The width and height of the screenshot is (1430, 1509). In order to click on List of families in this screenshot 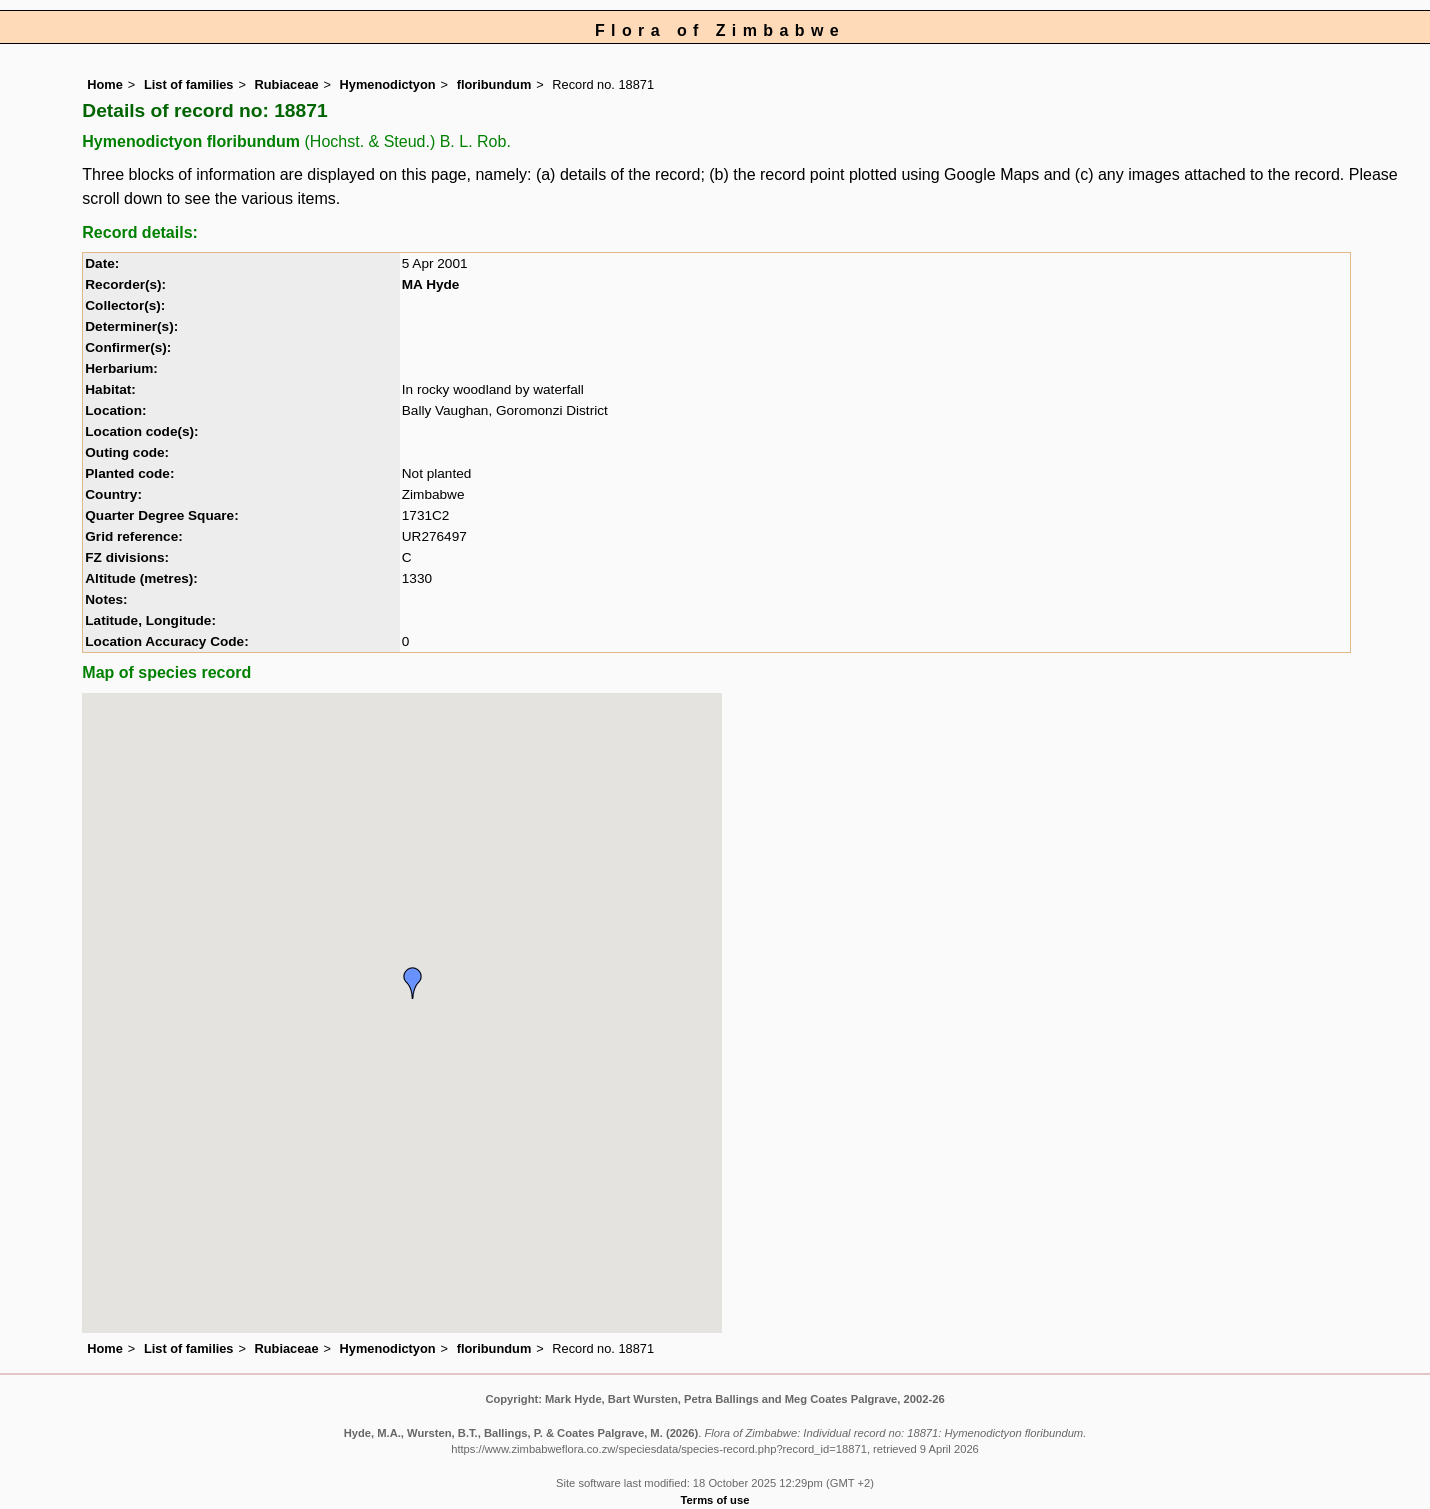, I will do `click(189, 84)`.